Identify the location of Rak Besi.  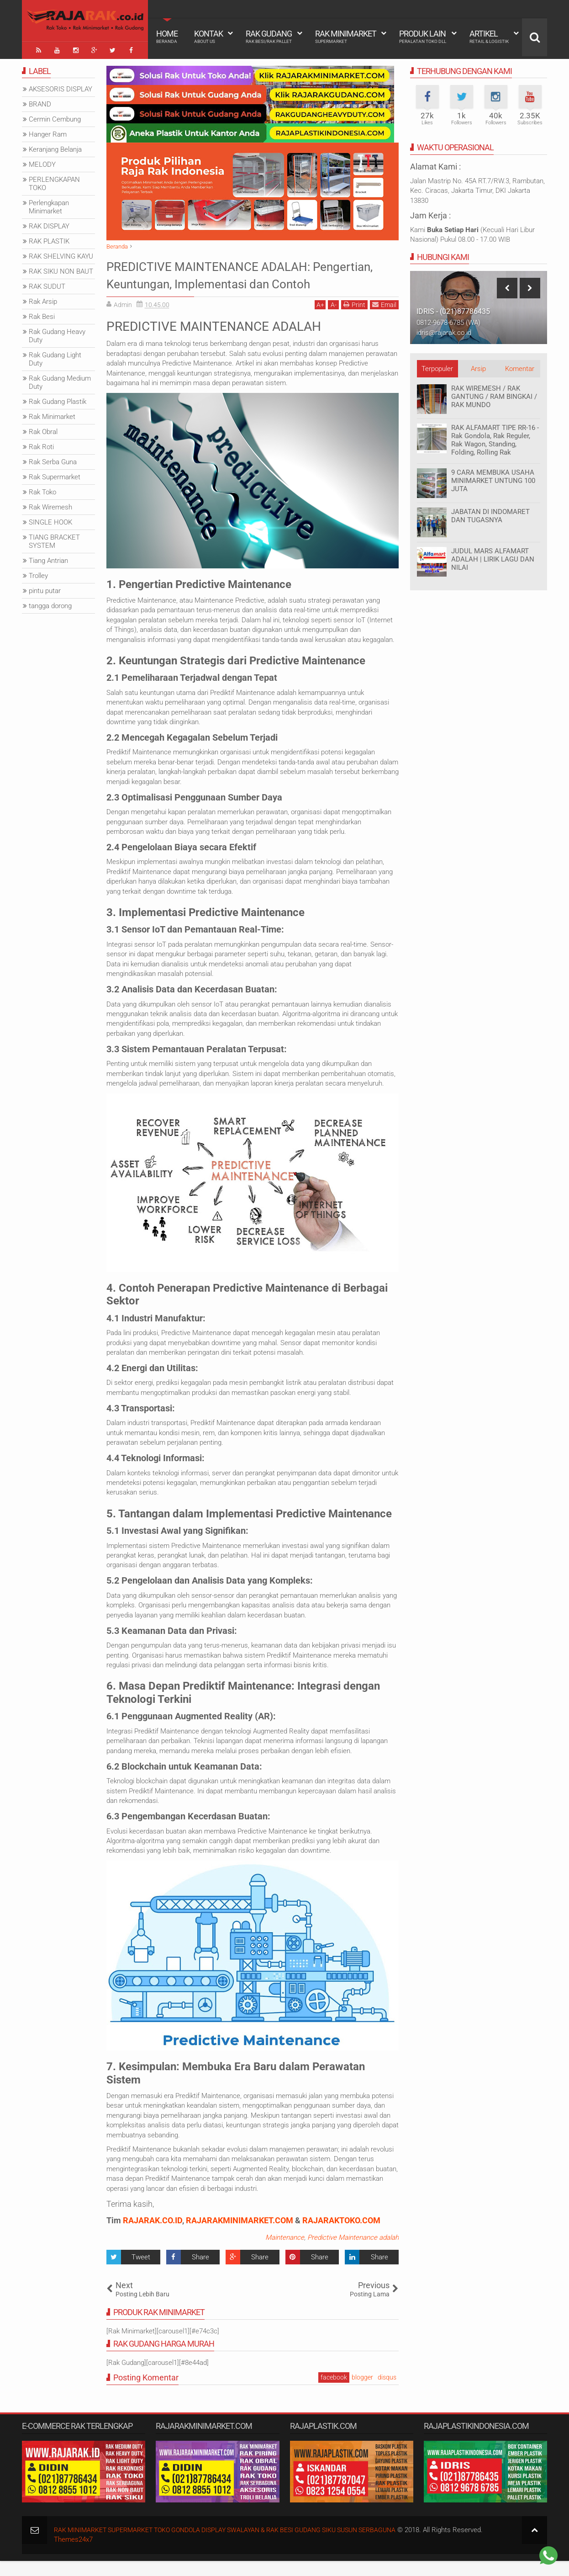
(42, 315).